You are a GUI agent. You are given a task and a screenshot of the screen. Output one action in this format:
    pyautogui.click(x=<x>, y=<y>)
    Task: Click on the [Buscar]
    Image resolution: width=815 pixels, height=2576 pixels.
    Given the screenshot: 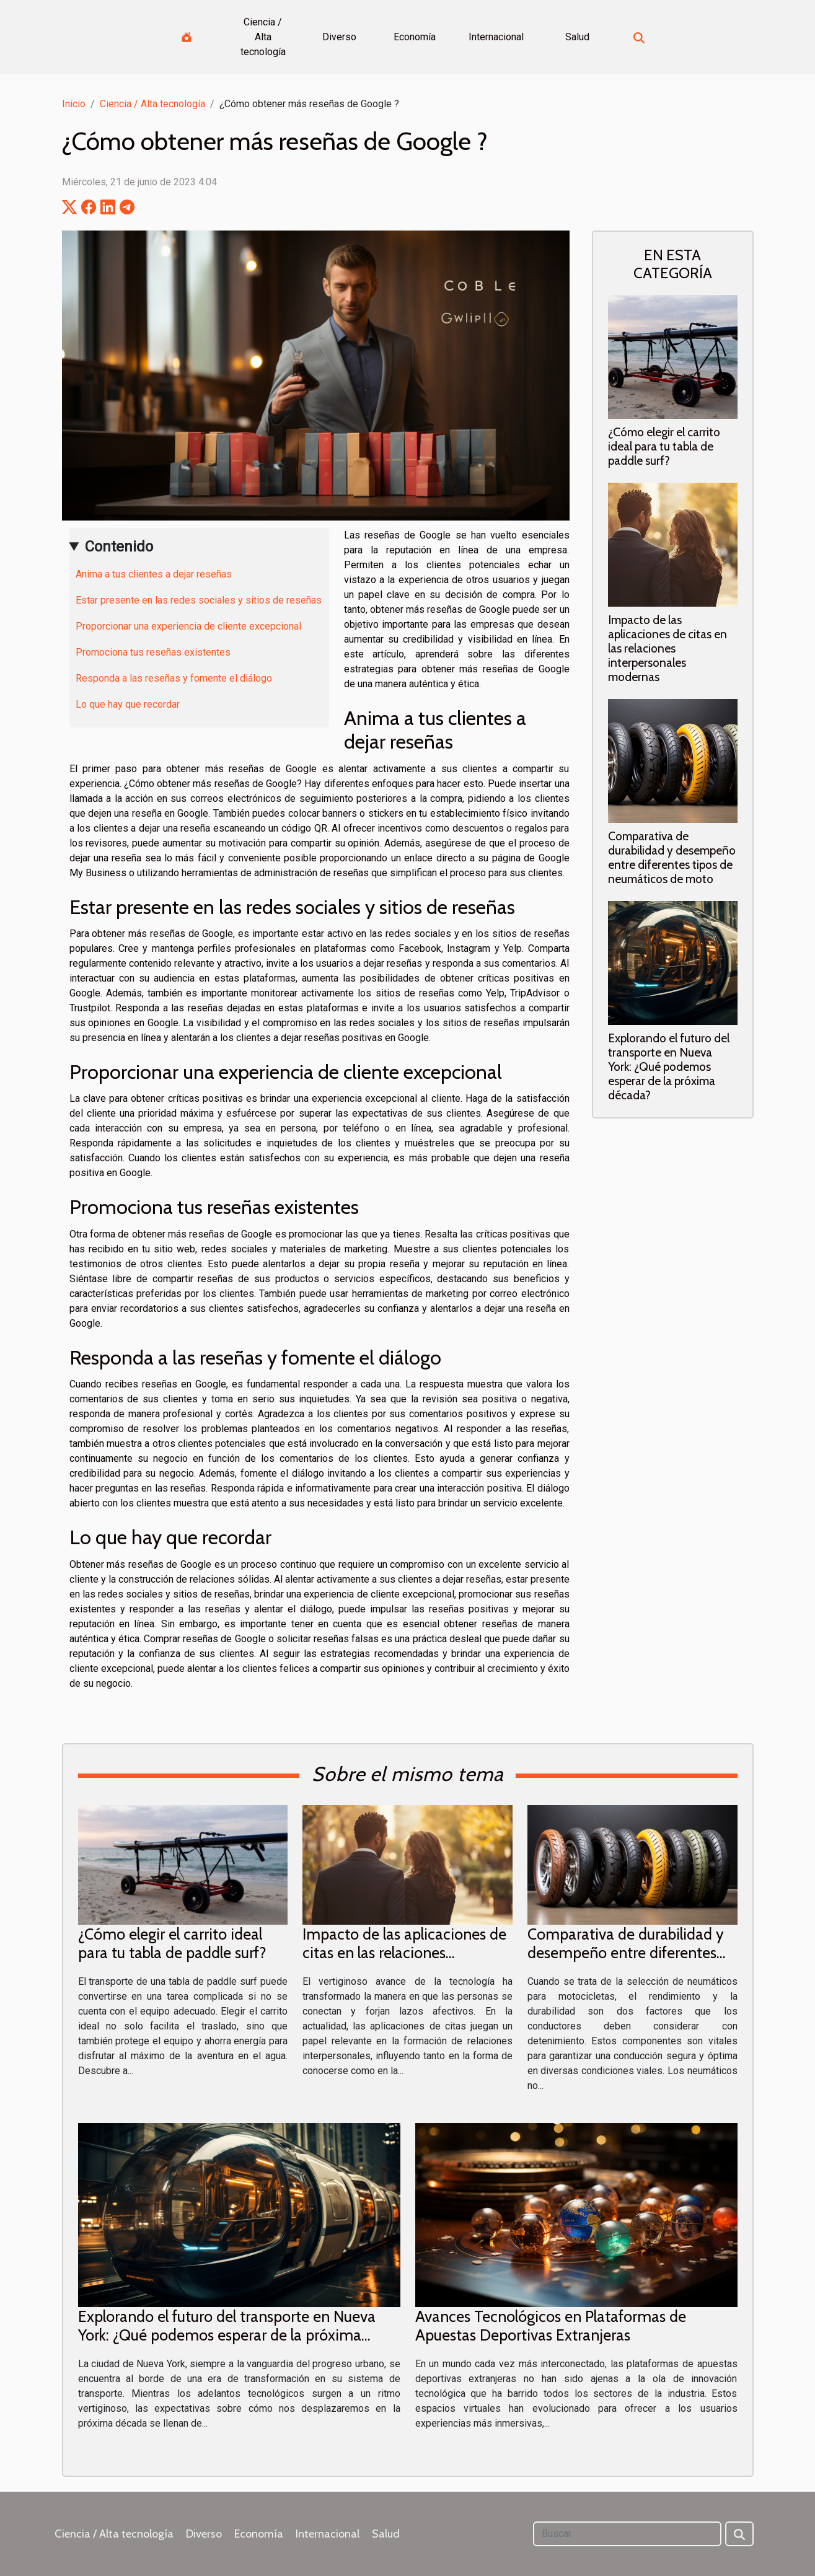 What is the action you would take?
    pyautogui.click(x=627, y=2533)
    